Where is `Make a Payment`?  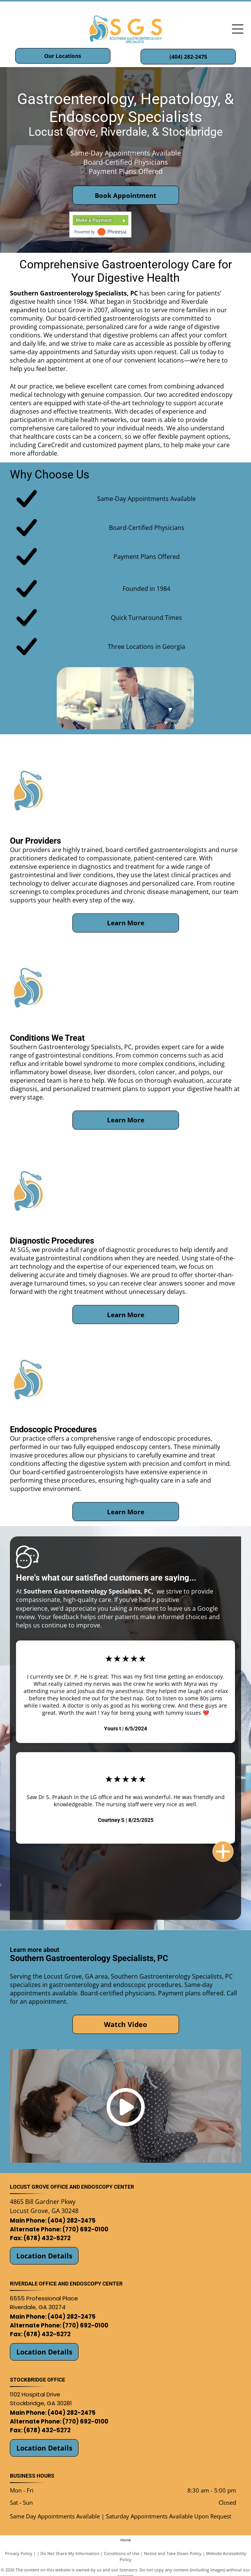
Make a Payment is located at coordinates (94, 220).